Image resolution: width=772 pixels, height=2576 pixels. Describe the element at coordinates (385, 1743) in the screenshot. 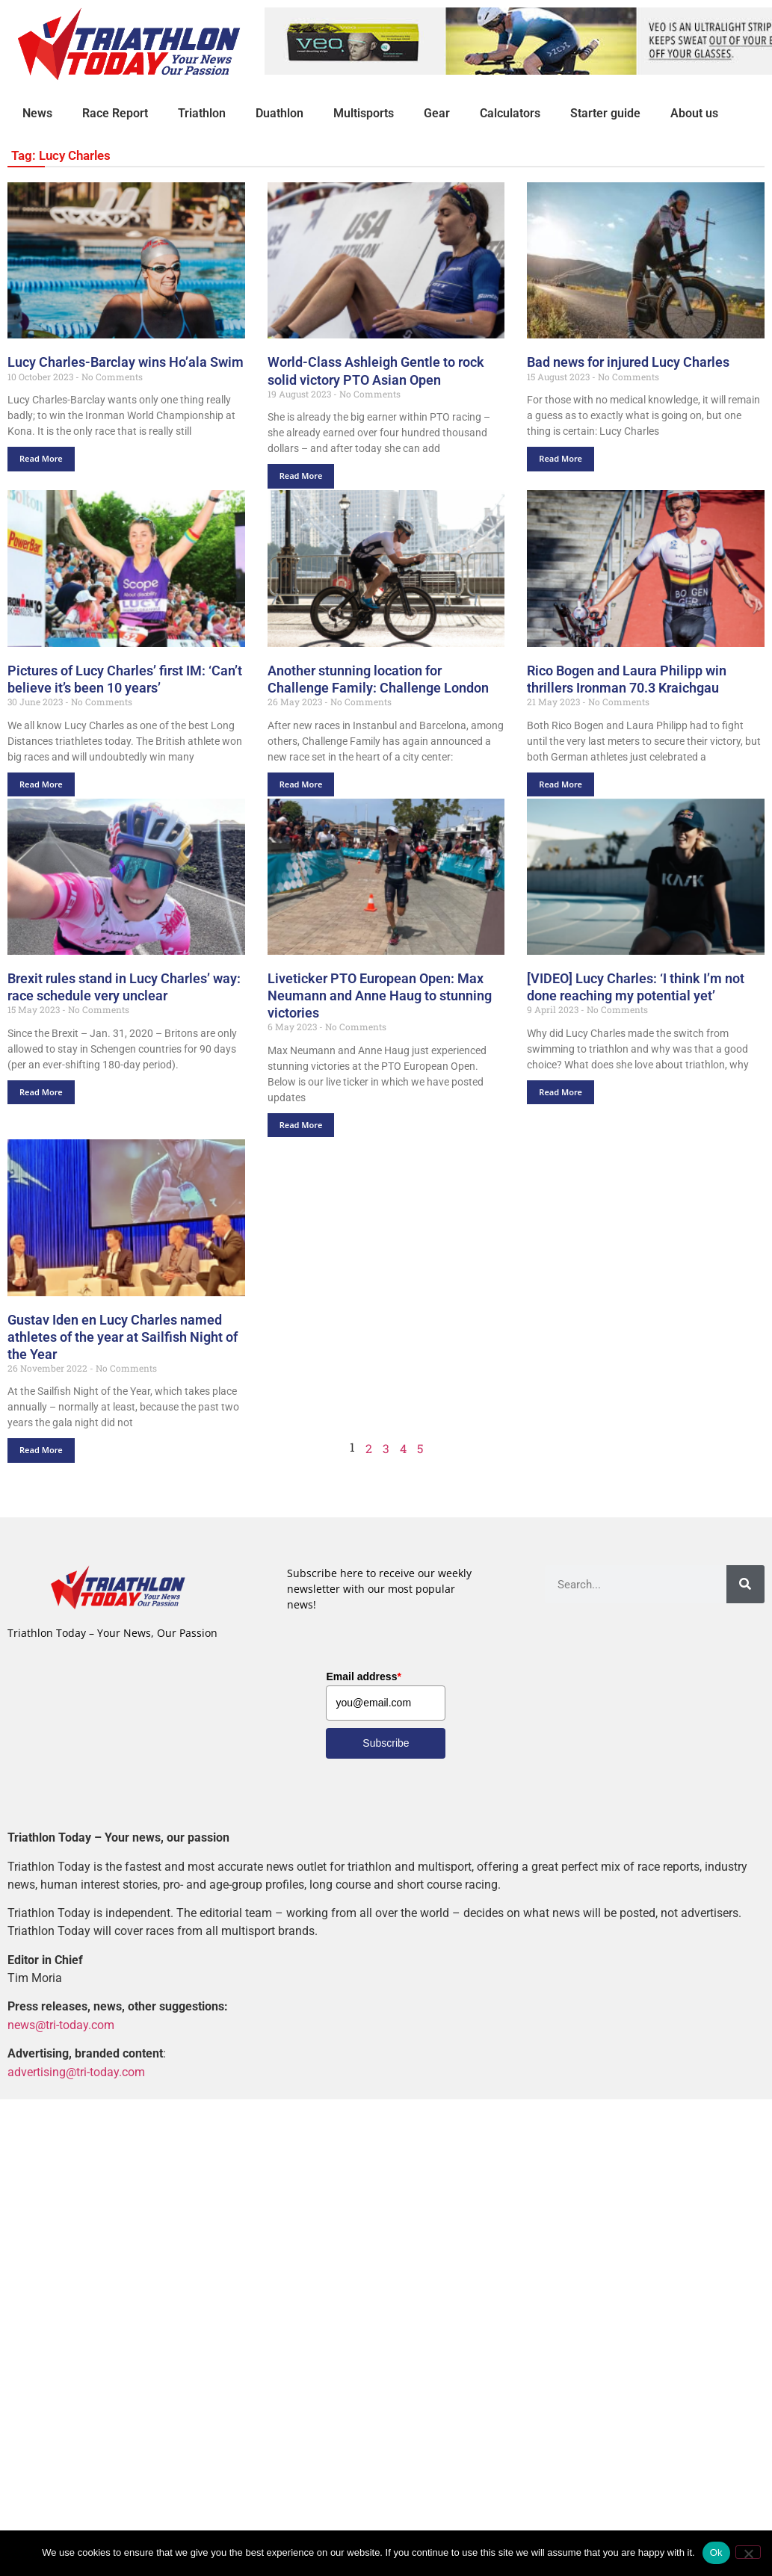

I see `Subscribe` at that location.